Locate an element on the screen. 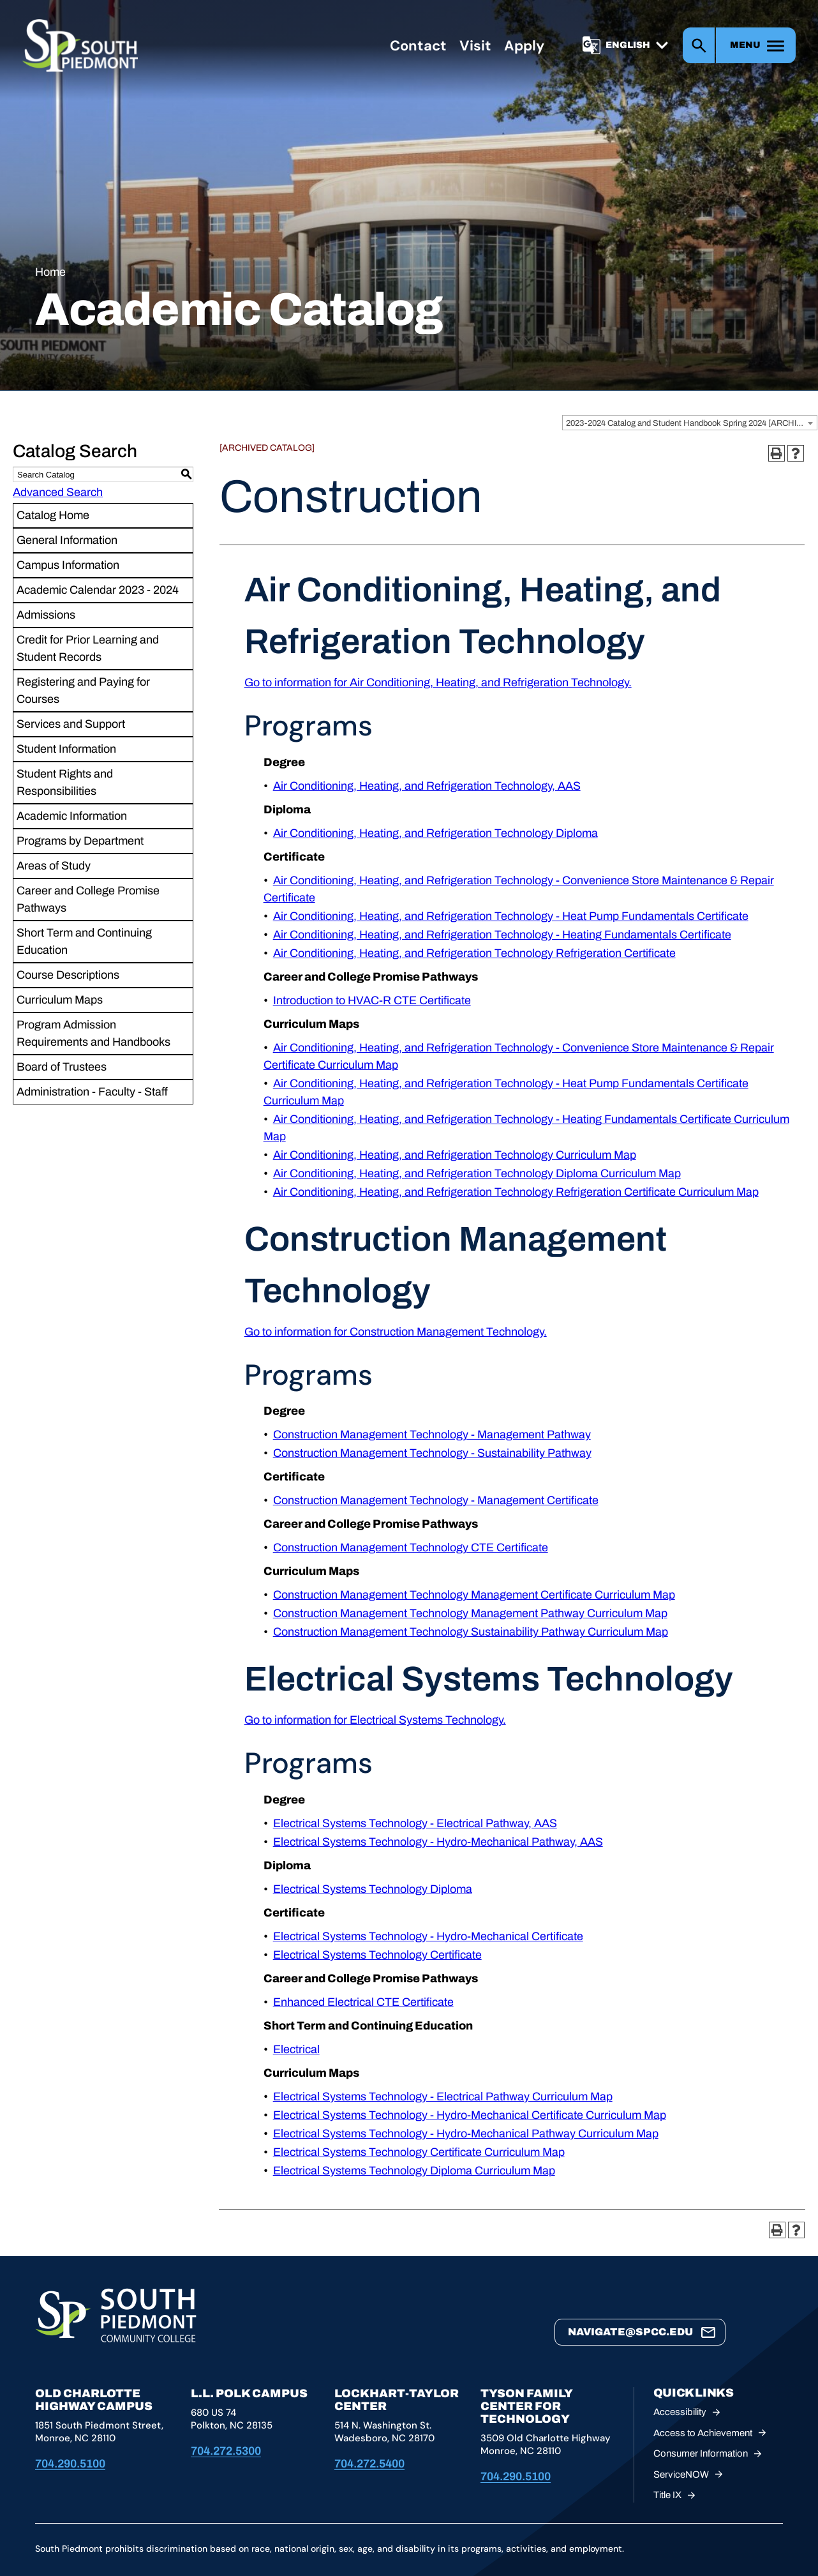  Electrical Systems Technology - Hydro-Mechanical Certificate is located at coordinates (428, 1936).